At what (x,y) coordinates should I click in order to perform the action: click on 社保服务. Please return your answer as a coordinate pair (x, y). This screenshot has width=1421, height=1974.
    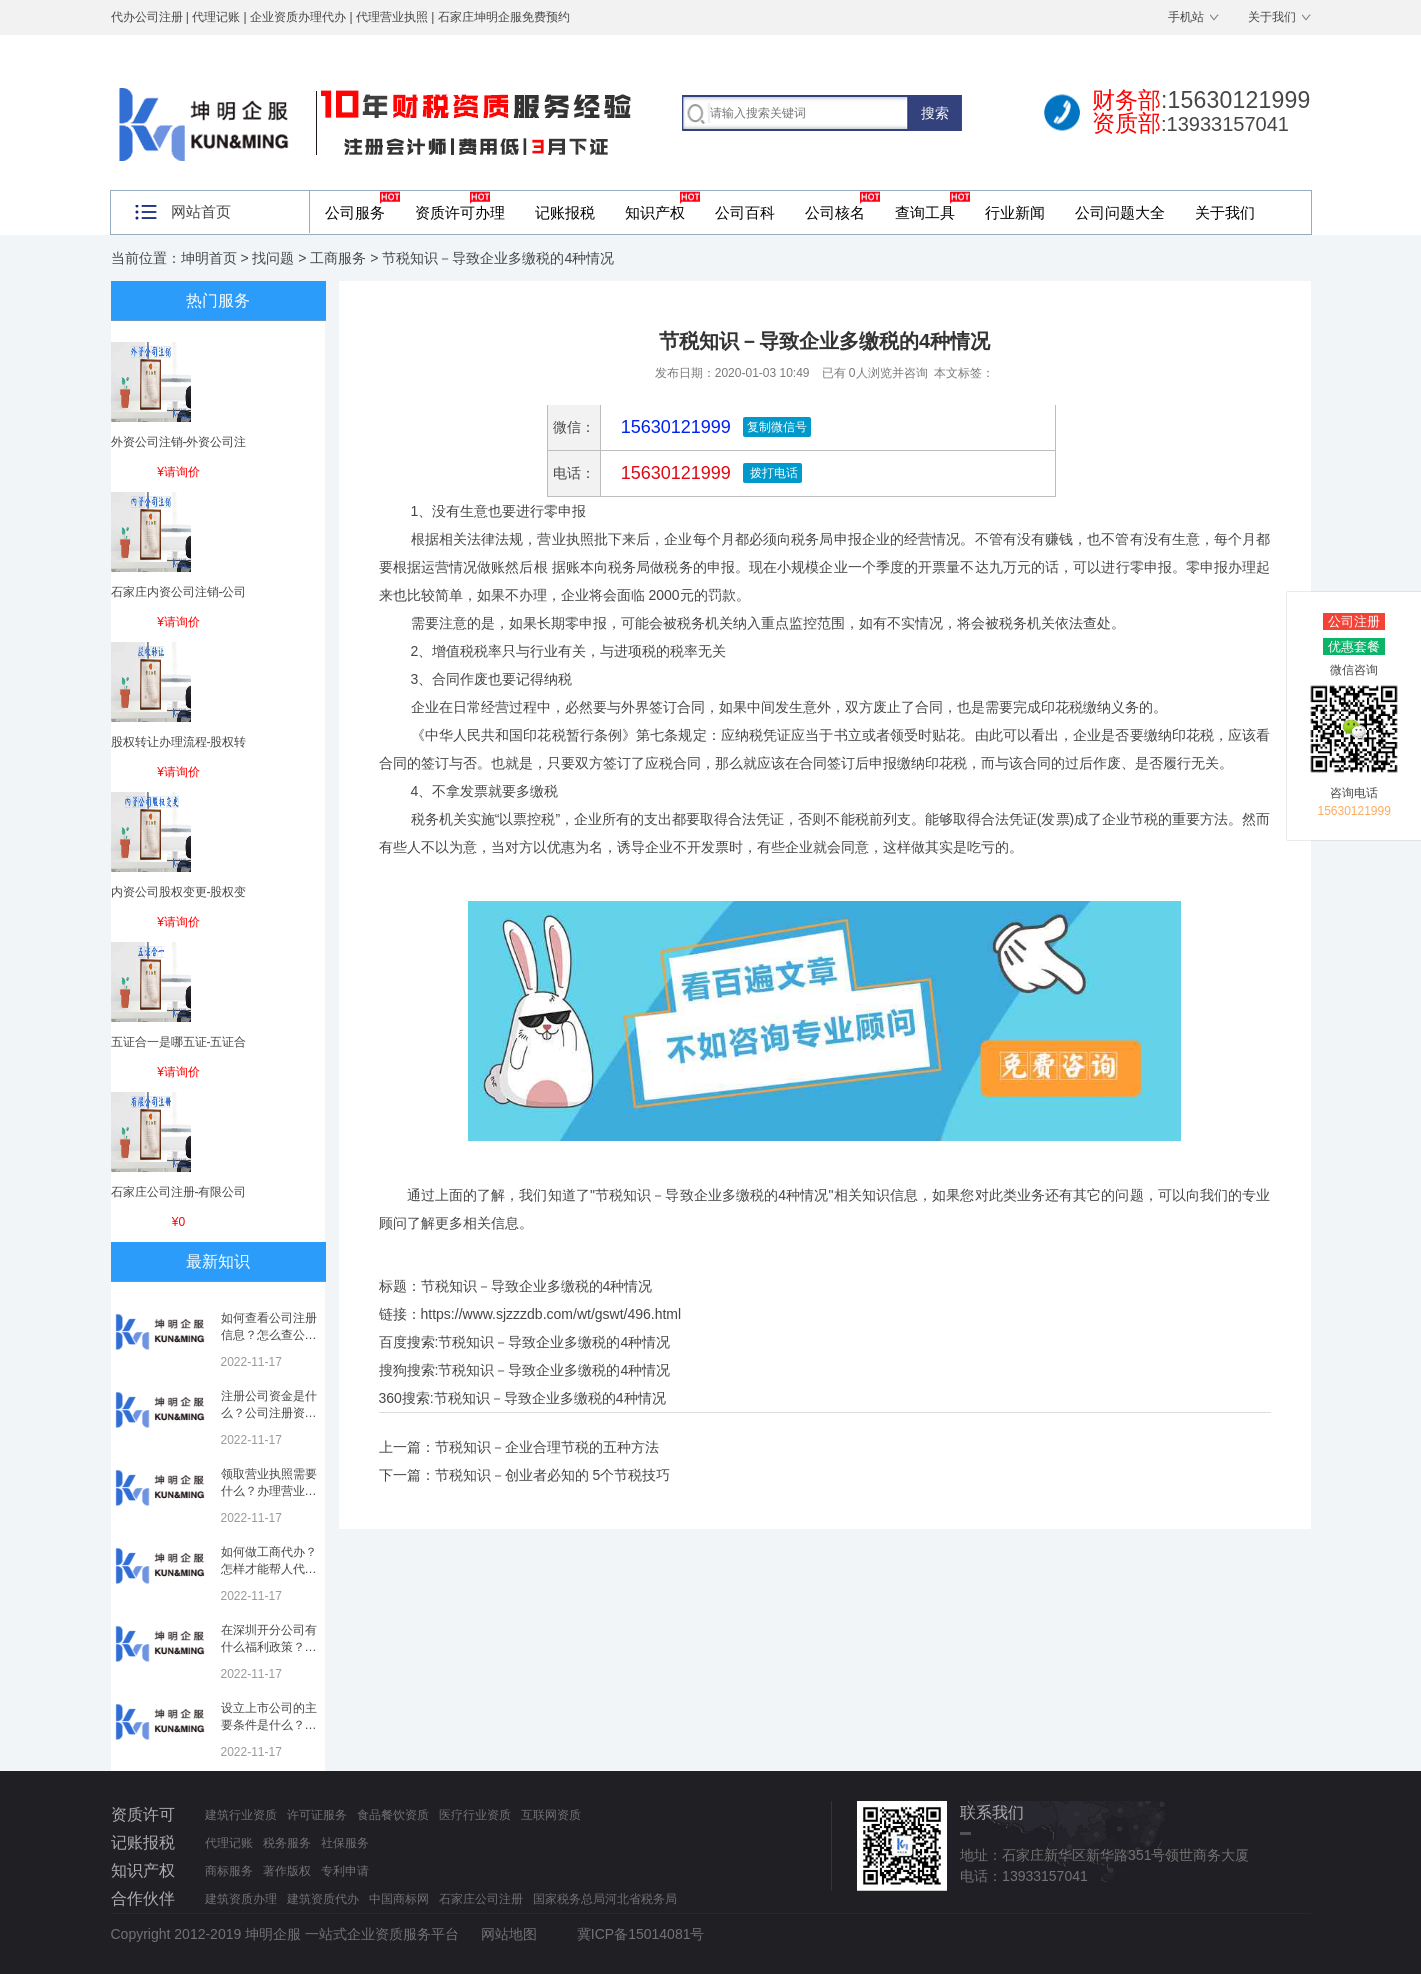
    Looking at the image, I should click on (345, 1843).